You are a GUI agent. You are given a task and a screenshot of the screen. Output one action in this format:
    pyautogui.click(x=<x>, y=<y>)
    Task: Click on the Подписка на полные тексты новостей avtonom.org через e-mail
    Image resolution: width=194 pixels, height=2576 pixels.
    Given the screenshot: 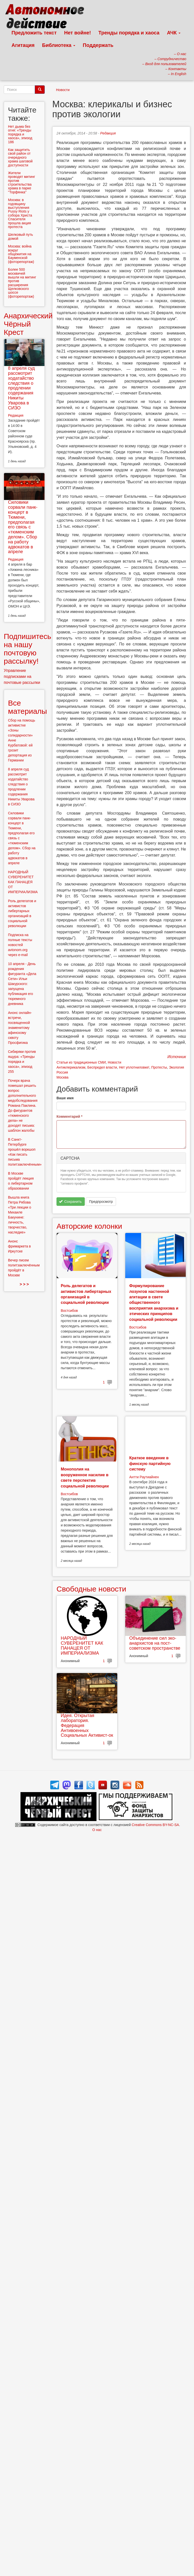 What is the action you would take?
    pyautogui.click(x=20, y=945)
    